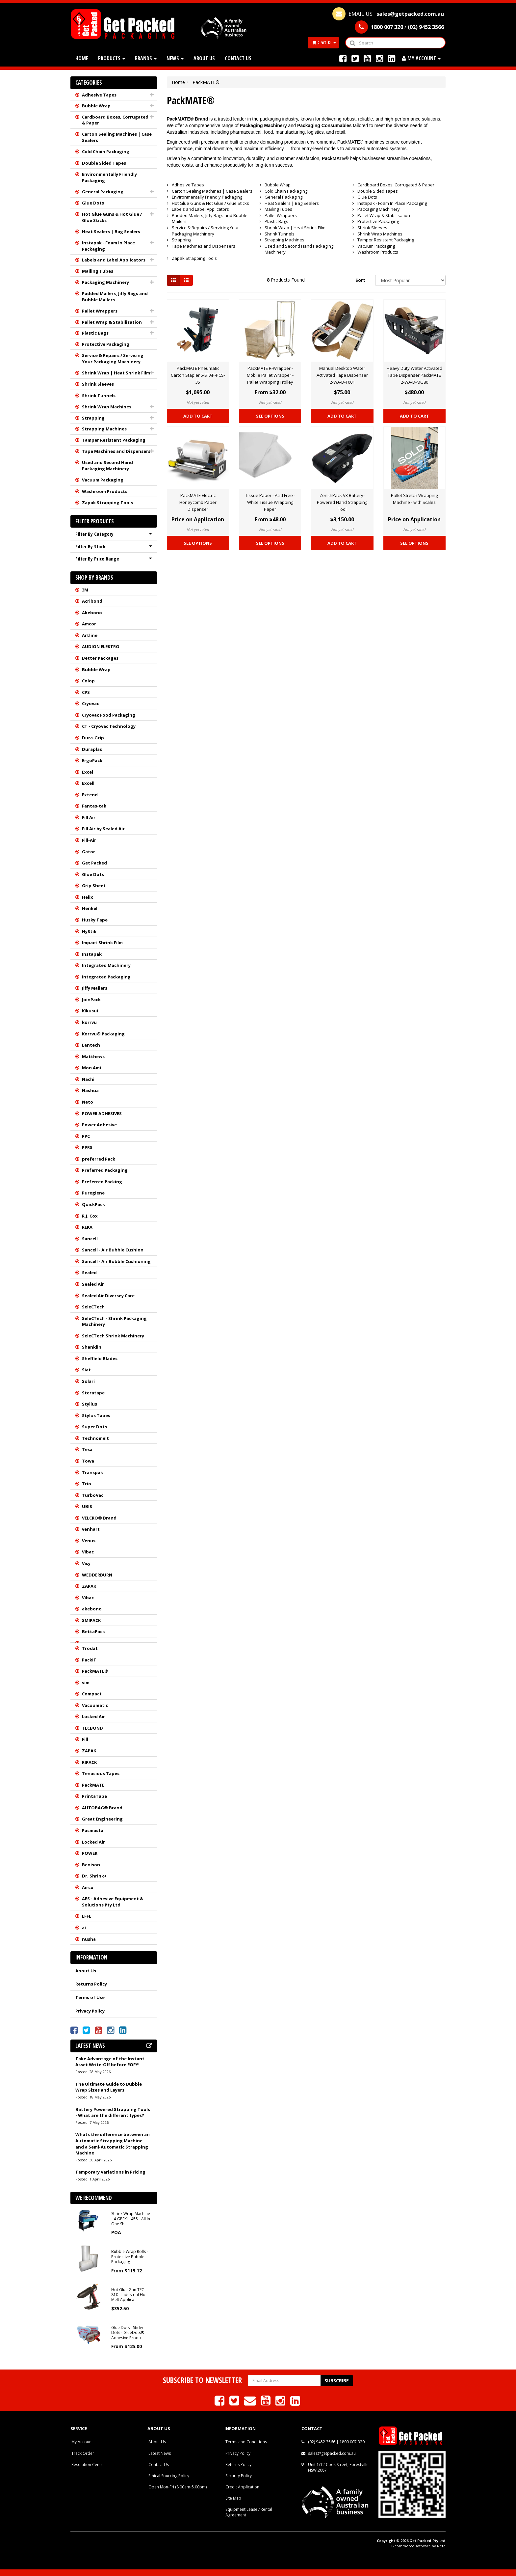 The image size is (516, 2576). I want to click on Compact, so click(92, 1694).